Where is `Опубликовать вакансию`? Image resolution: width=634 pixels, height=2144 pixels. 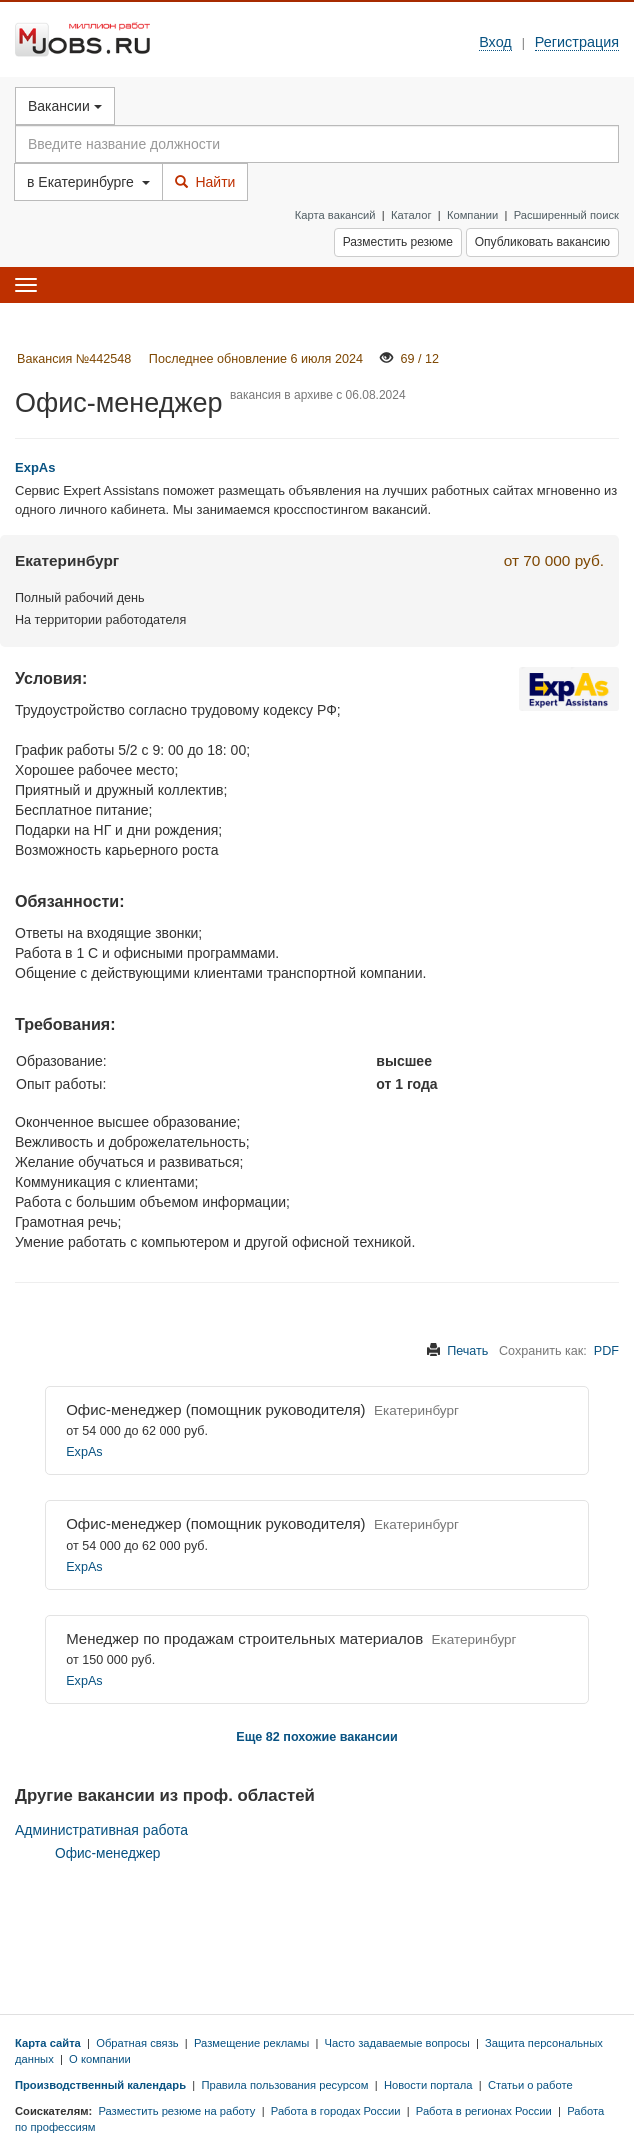
Опубликовать вакансию is located at coordinates (542, 242).